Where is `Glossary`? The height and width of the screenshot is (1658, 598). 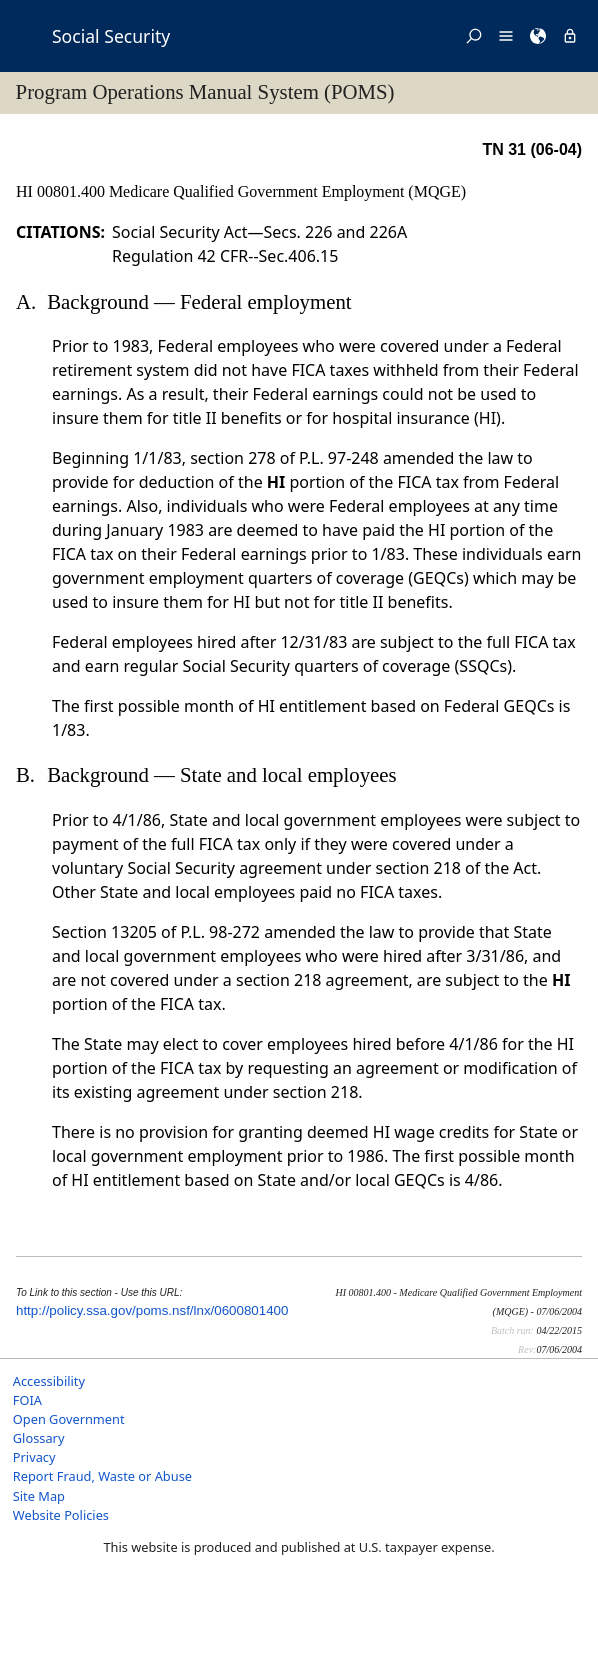
Glossary is located at coordinates (39, 1438).